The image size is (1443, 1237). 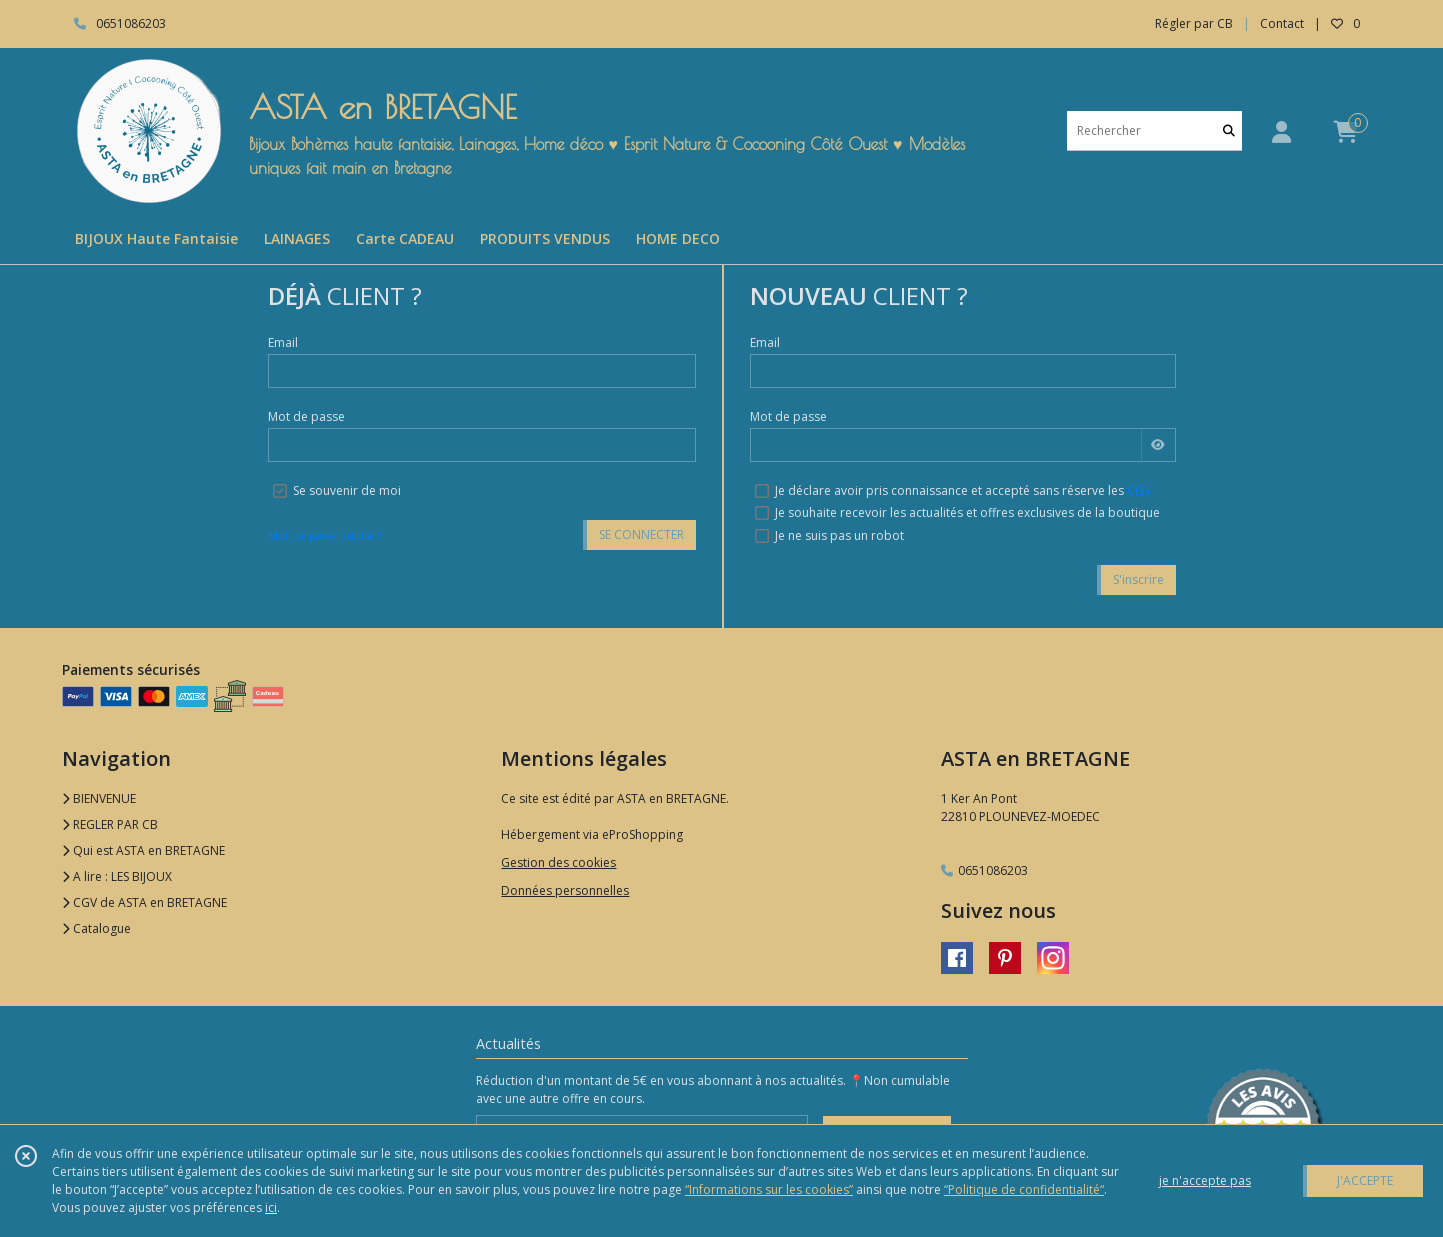 I want to click on Se souvenir de moi, so click(x=347, y=490).